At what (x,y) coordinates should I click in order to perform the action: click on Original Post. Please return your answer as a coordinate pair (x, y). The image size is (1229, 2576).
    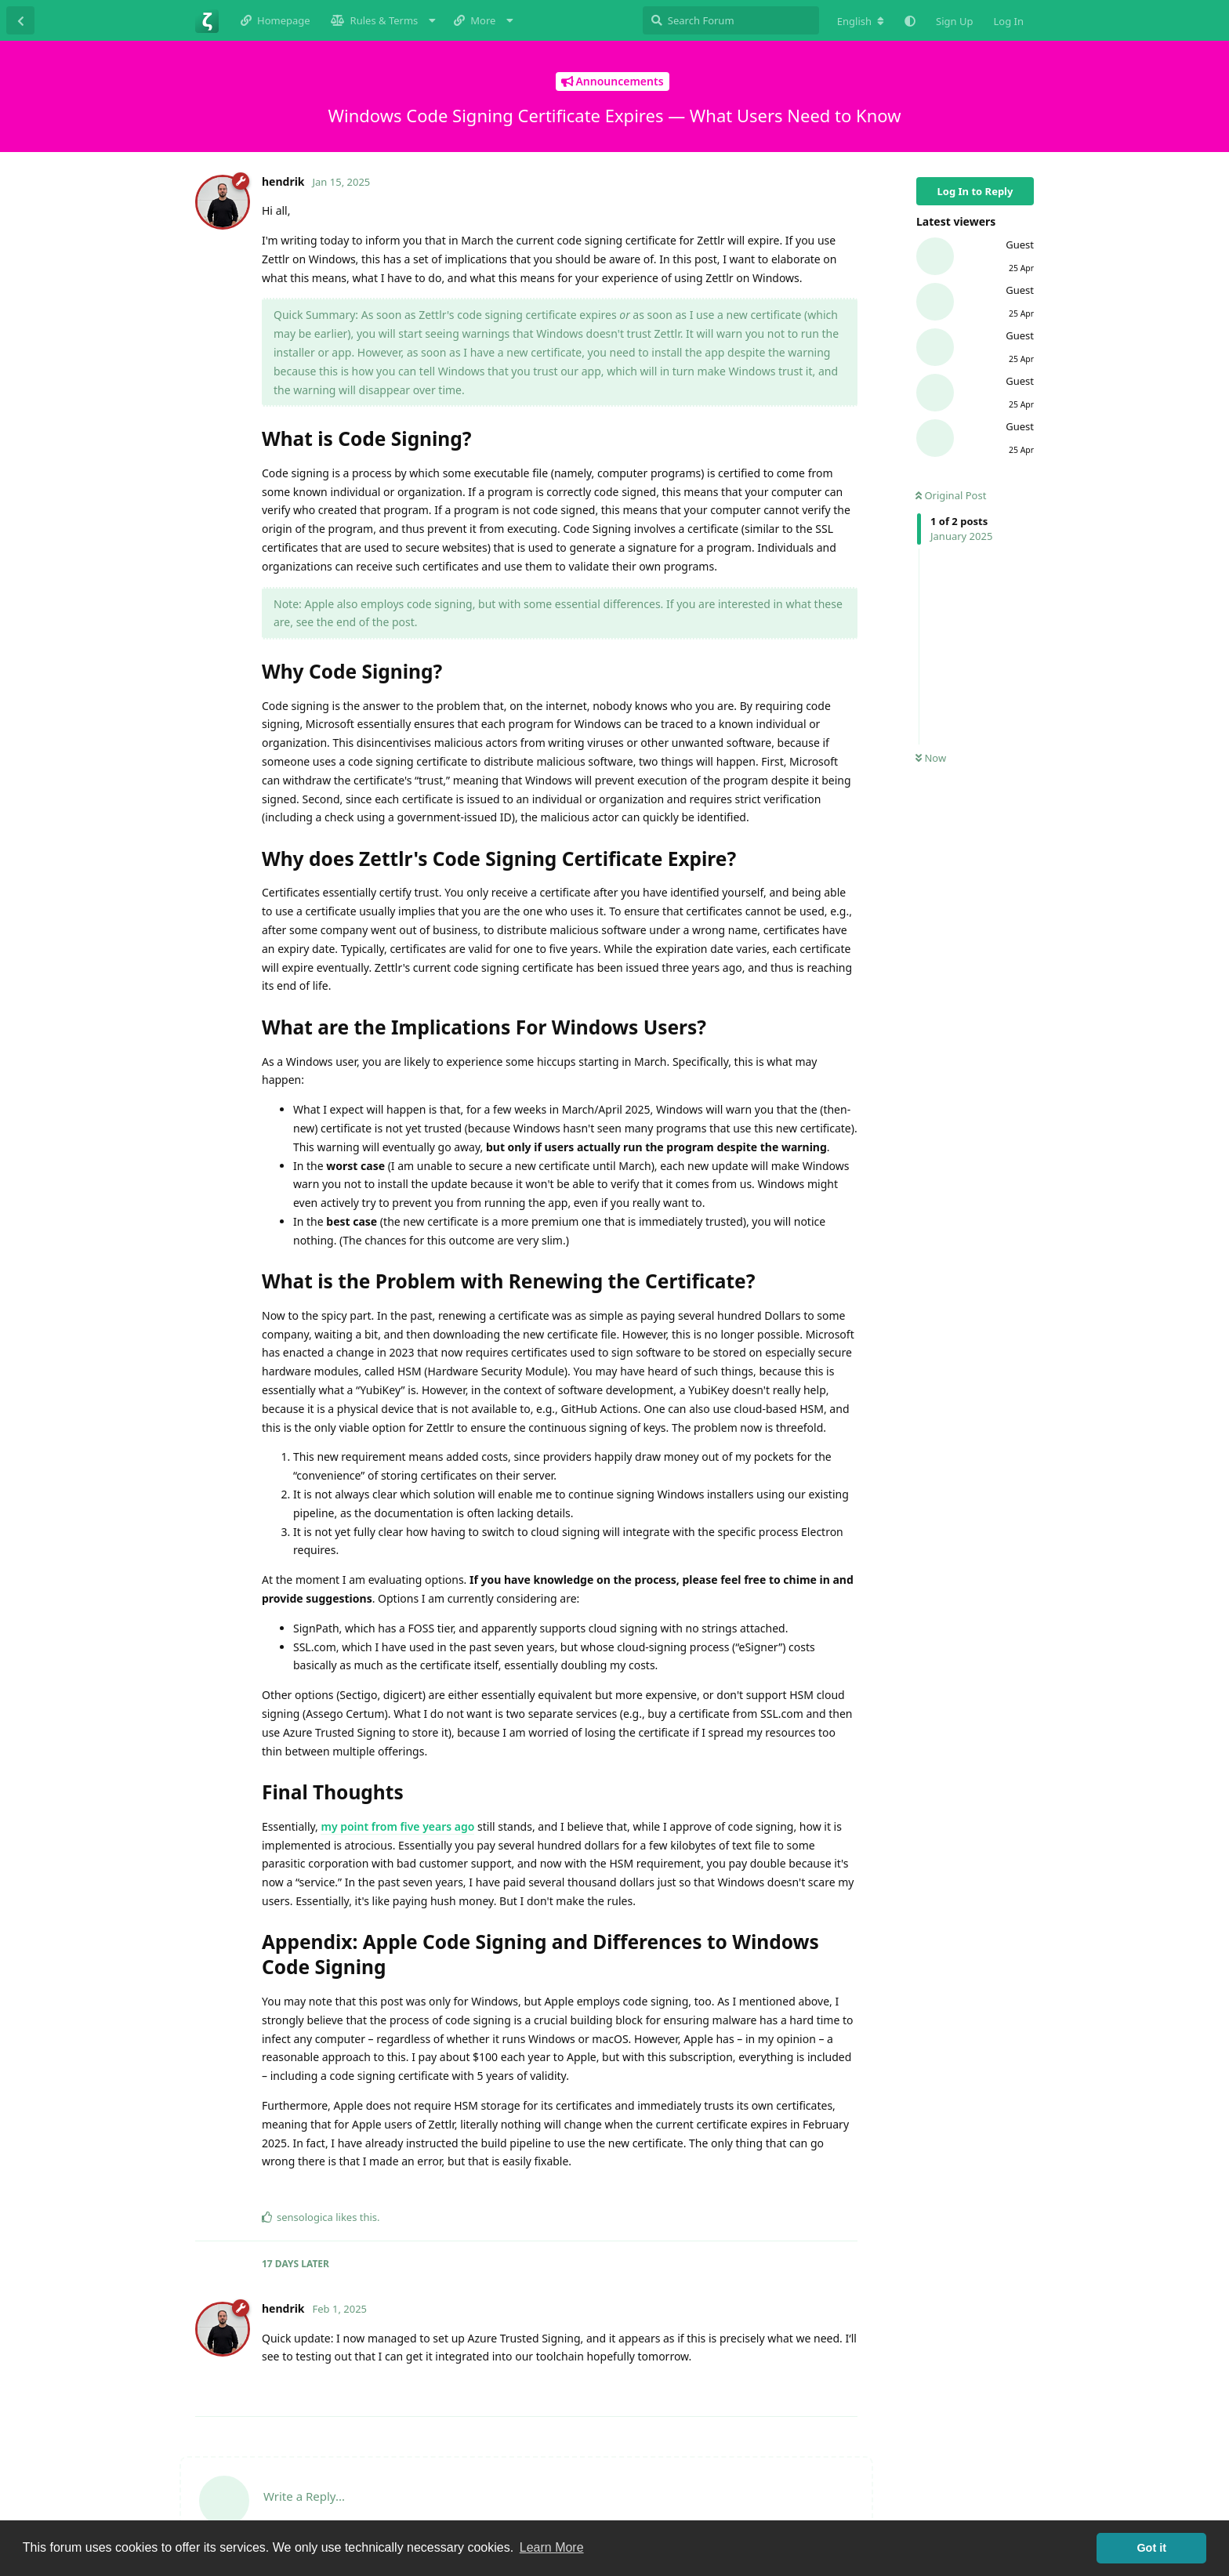
    Looking at the image, I should click on (950, 495).